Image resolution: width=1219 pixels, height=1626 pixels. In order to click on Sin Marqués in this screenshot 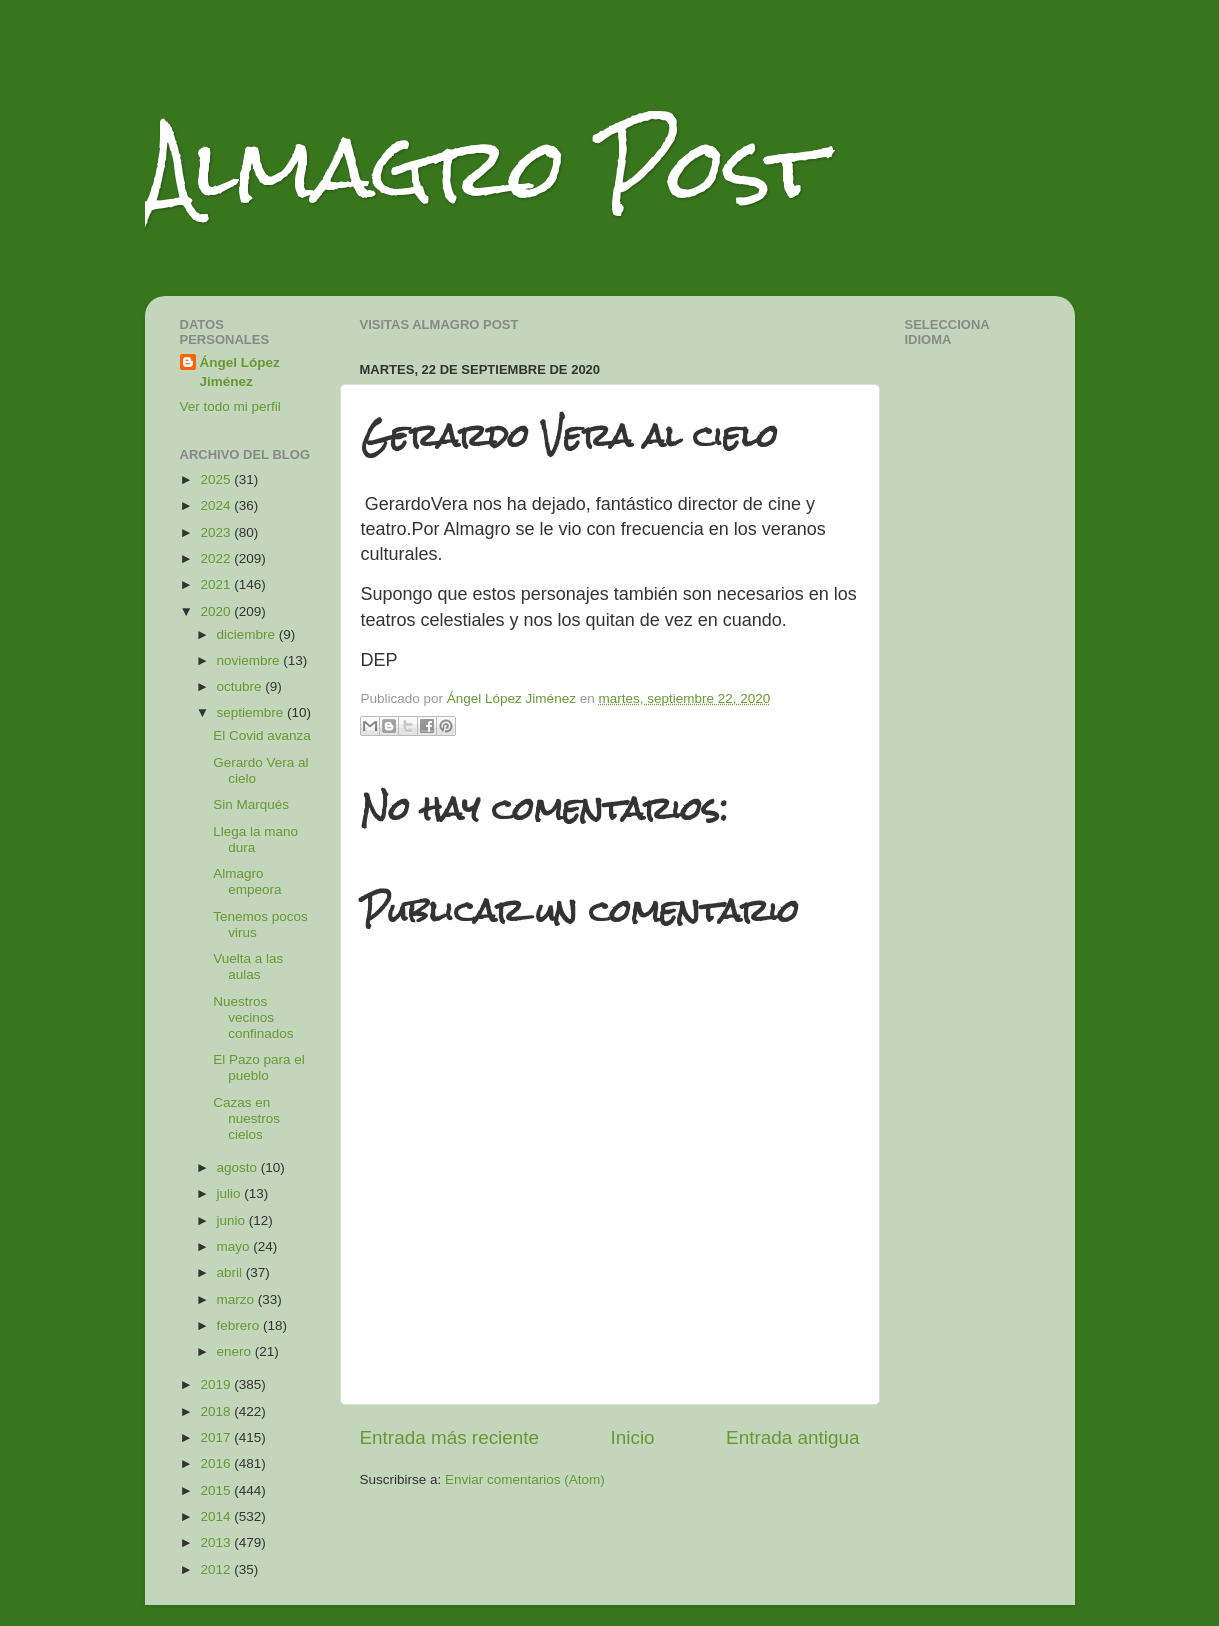, I will do `click(251, 804)`.